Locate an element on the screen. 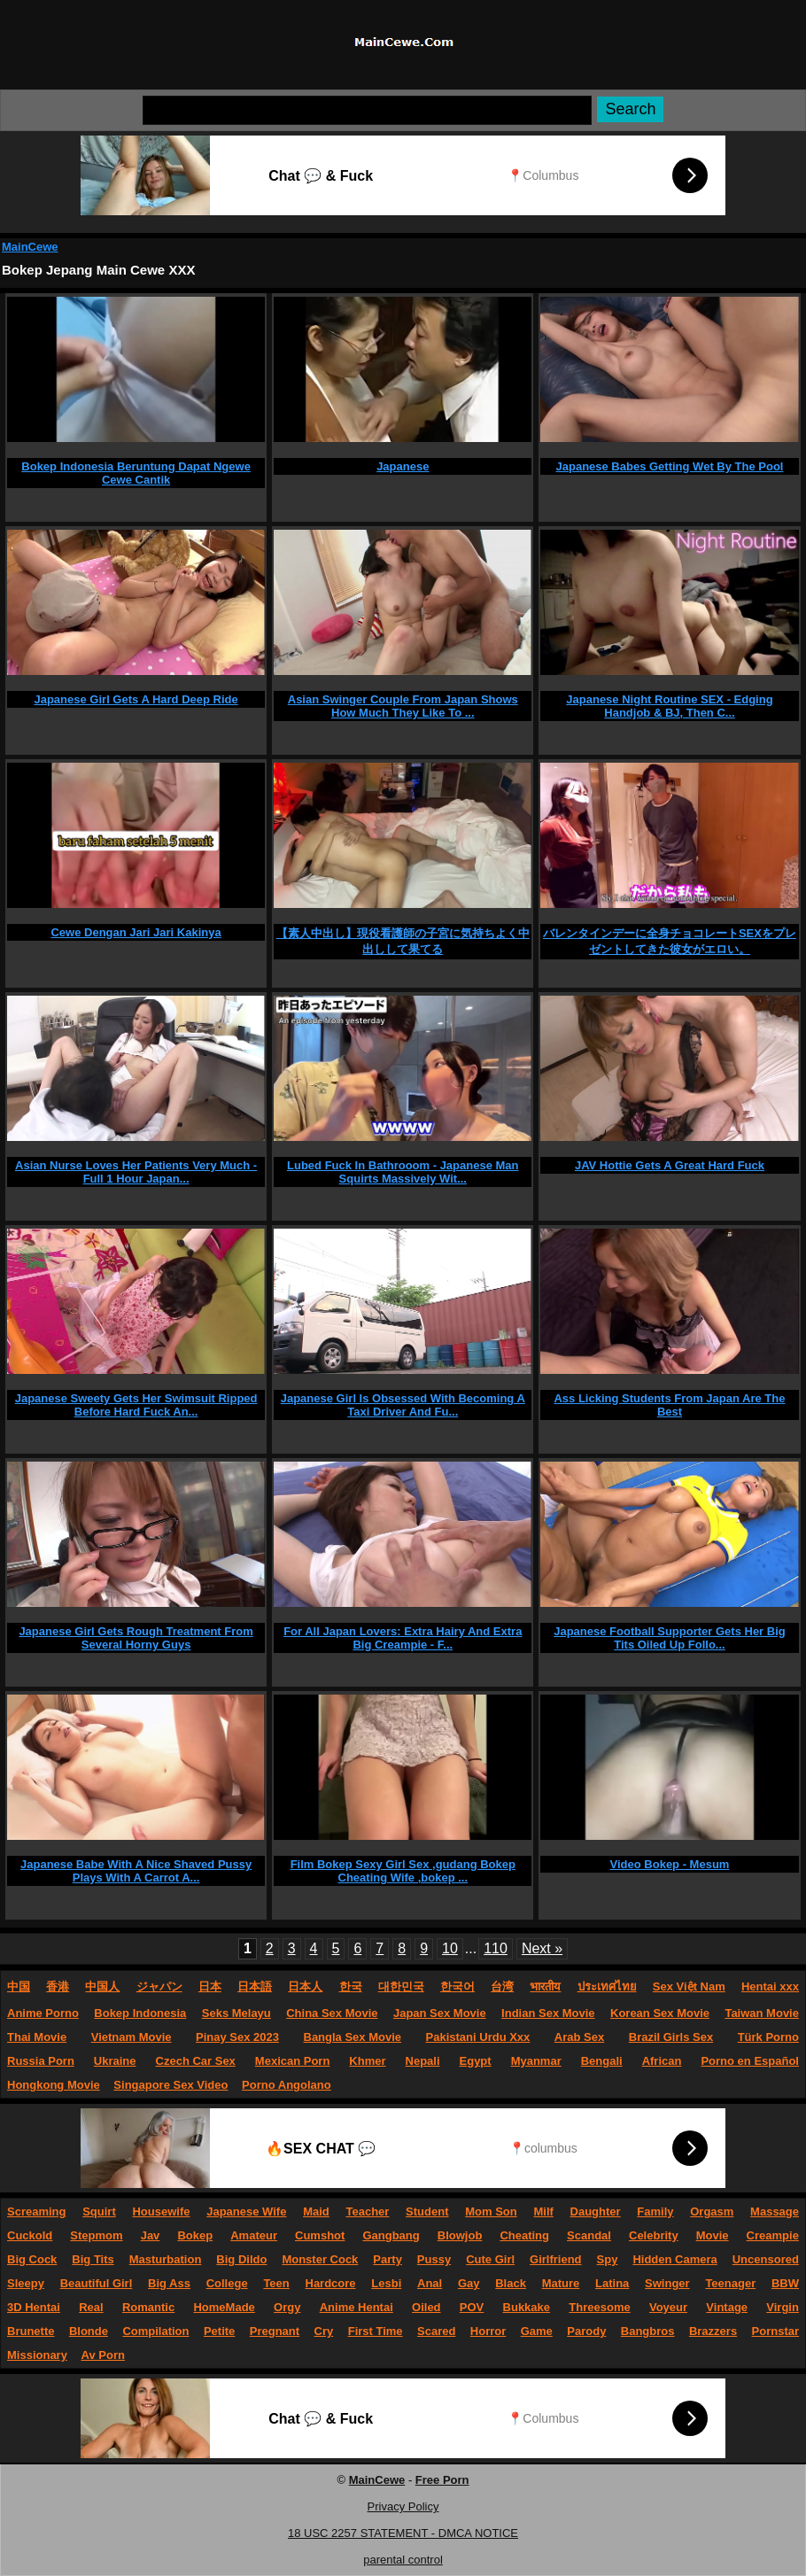 Image resolution: width=806 pixels, height=2576 pixels. Egypt is located at coordinates (476, 2061).